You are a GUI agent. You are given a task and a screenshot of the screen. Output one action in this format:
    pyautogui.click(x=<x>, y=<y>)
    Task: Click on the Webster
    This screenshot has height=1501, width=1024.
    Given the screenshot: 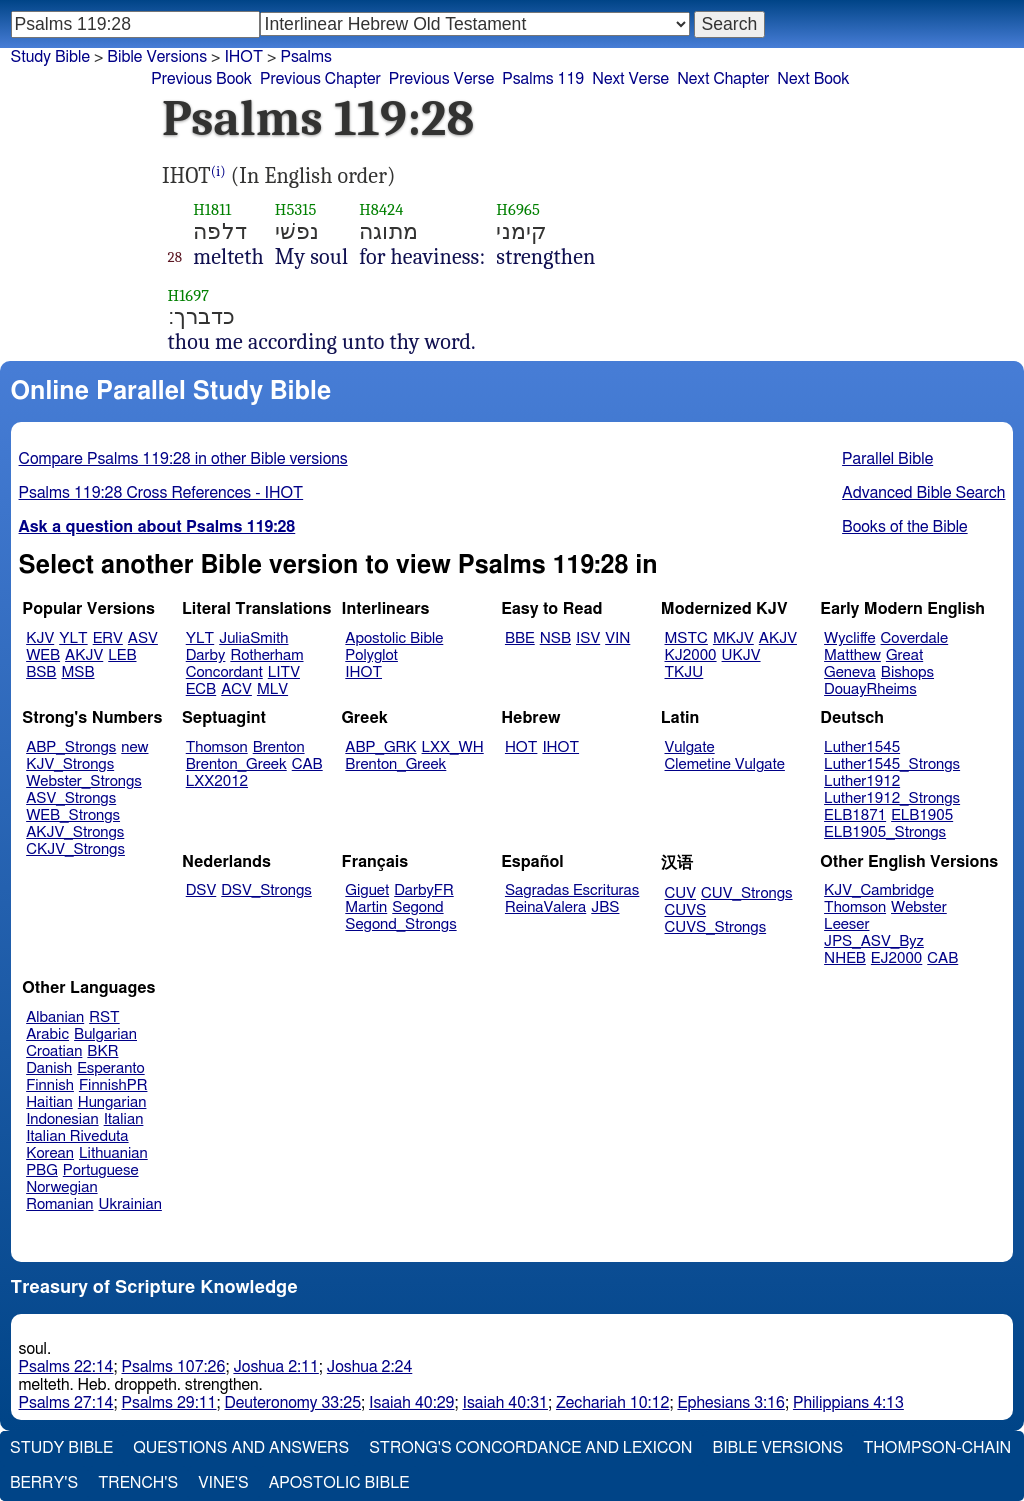 What is the action you would take?
    pyautogui.click(x=919, y=907)
    